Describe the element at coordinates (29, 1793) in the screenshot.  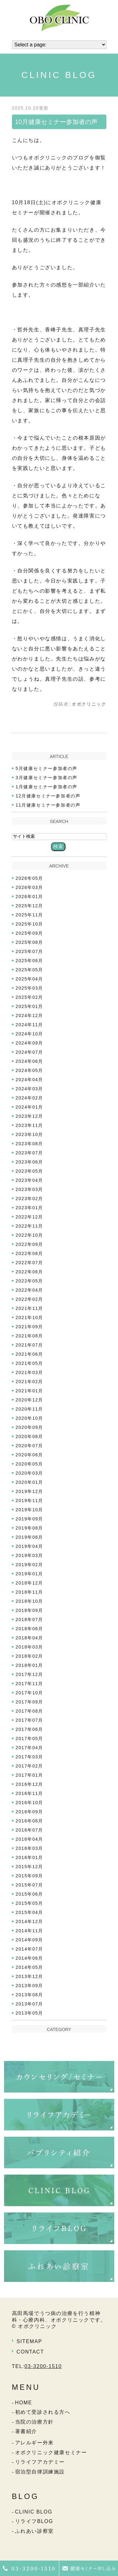
I see `2016年11月` at that location.